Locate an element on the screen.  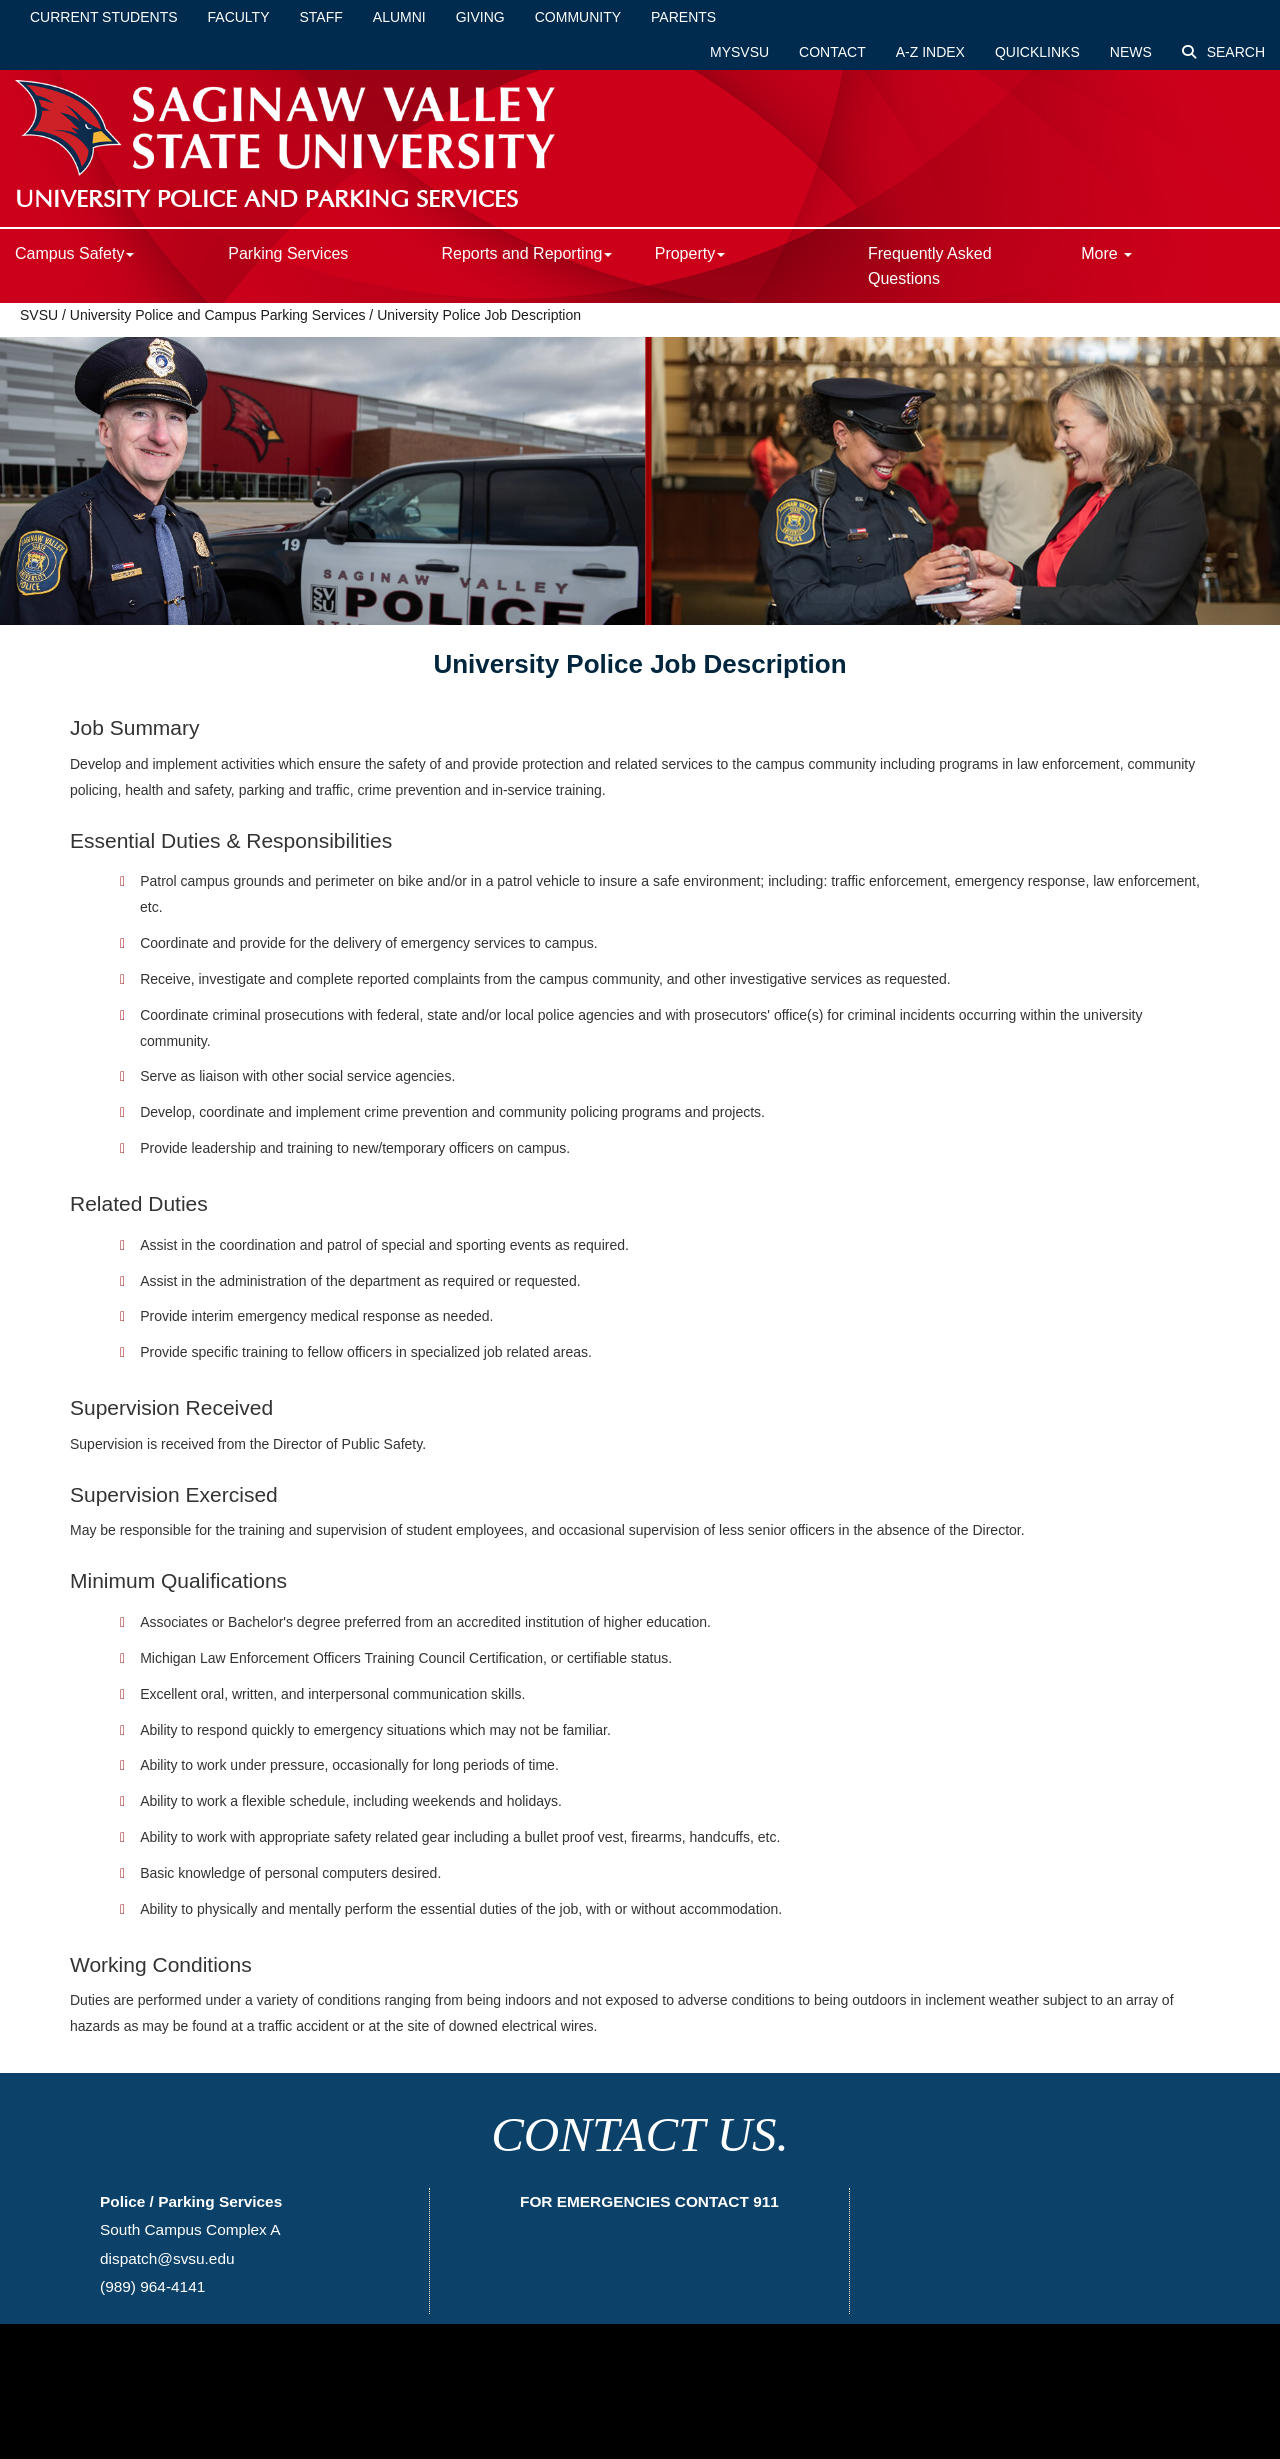
mySVSU is located at coordinates (739, 52).